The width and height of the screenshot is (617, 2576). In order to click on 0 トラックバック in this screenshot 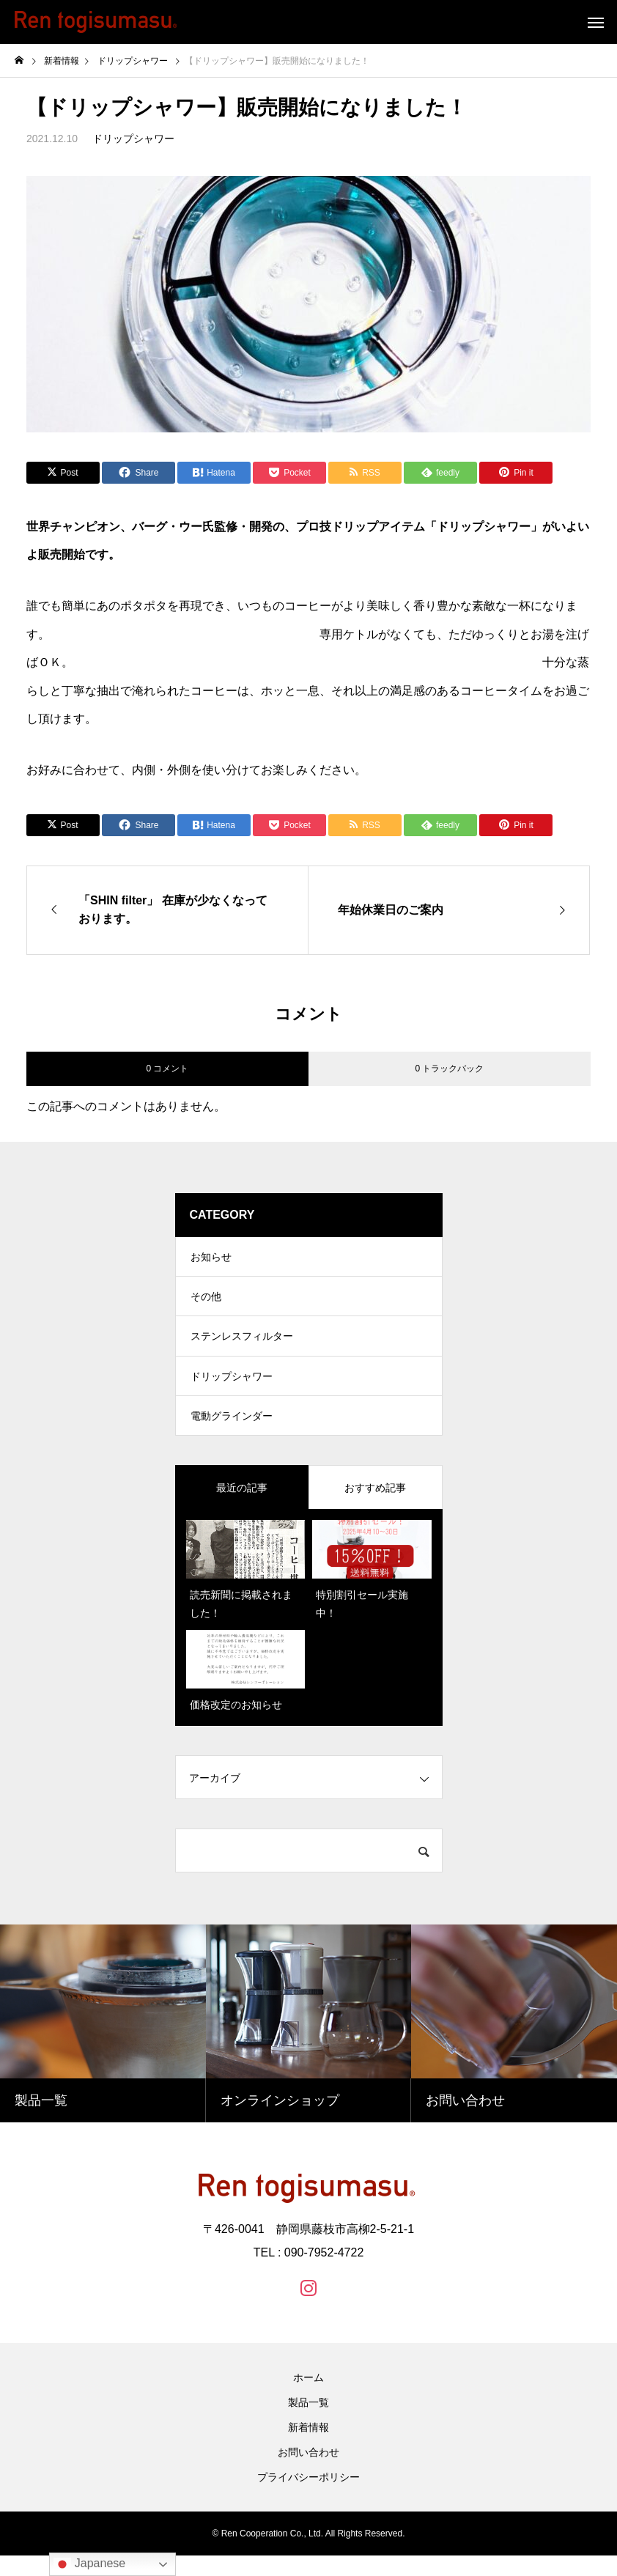, I will do `click(449, 1068)`.